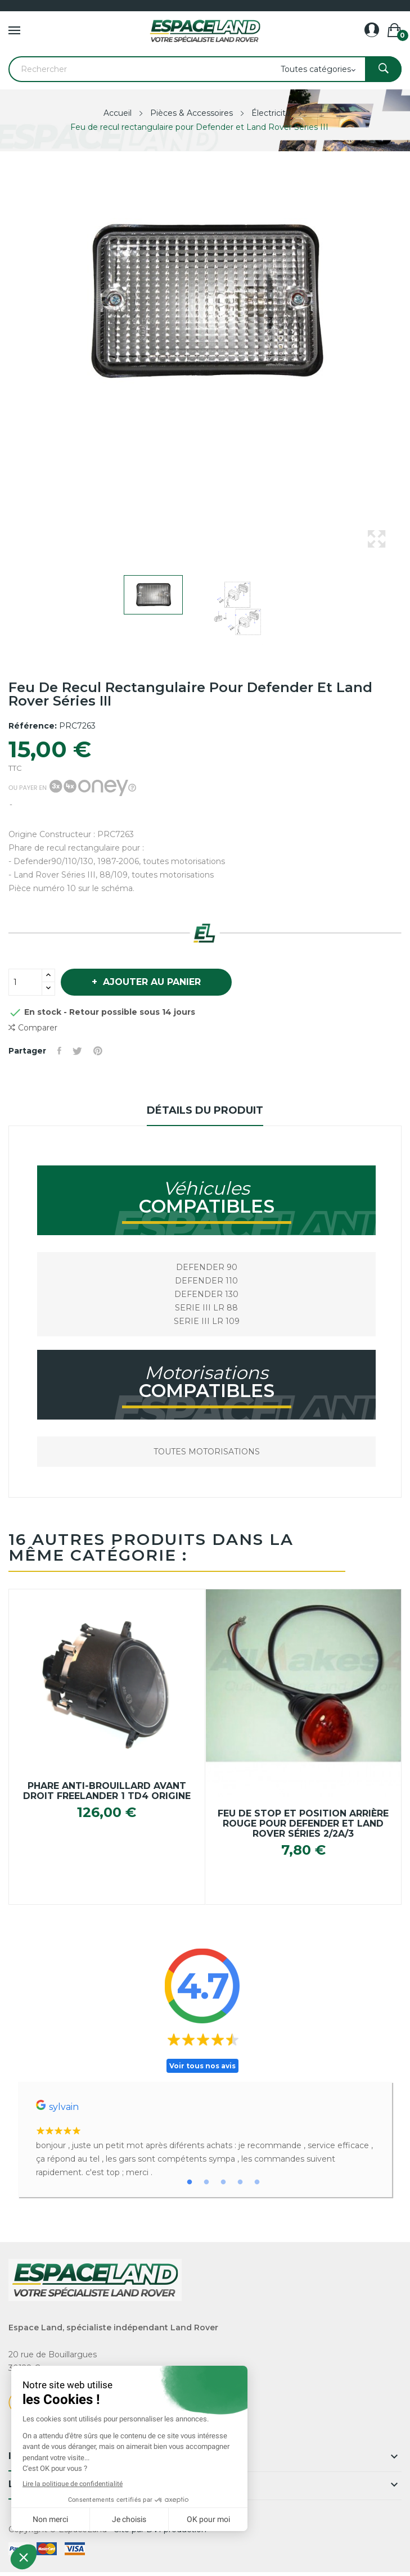  What do you see at coordinates (107, 1791) in the screenshot?
I see `Phare anti-brouillard avant droit Freelander 1 TD4 origine` at bounding box center [107, 1791].